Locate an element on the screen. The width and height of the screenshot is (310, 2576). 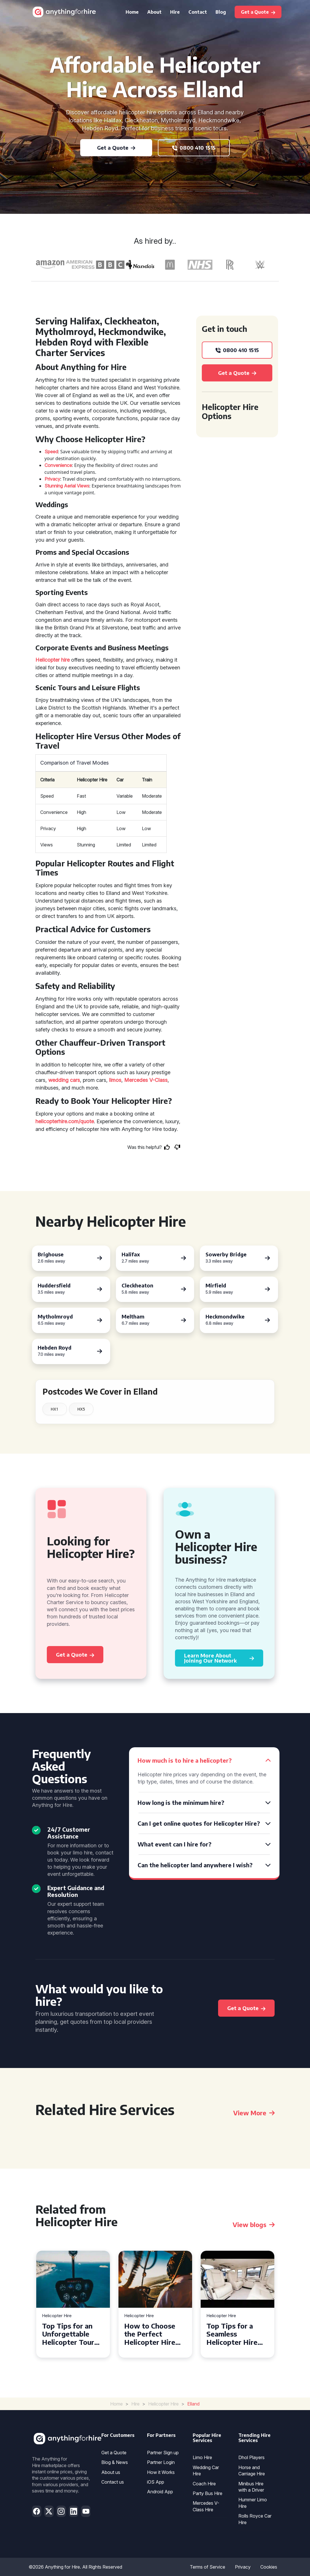
About is located at coordinates (154, 12).